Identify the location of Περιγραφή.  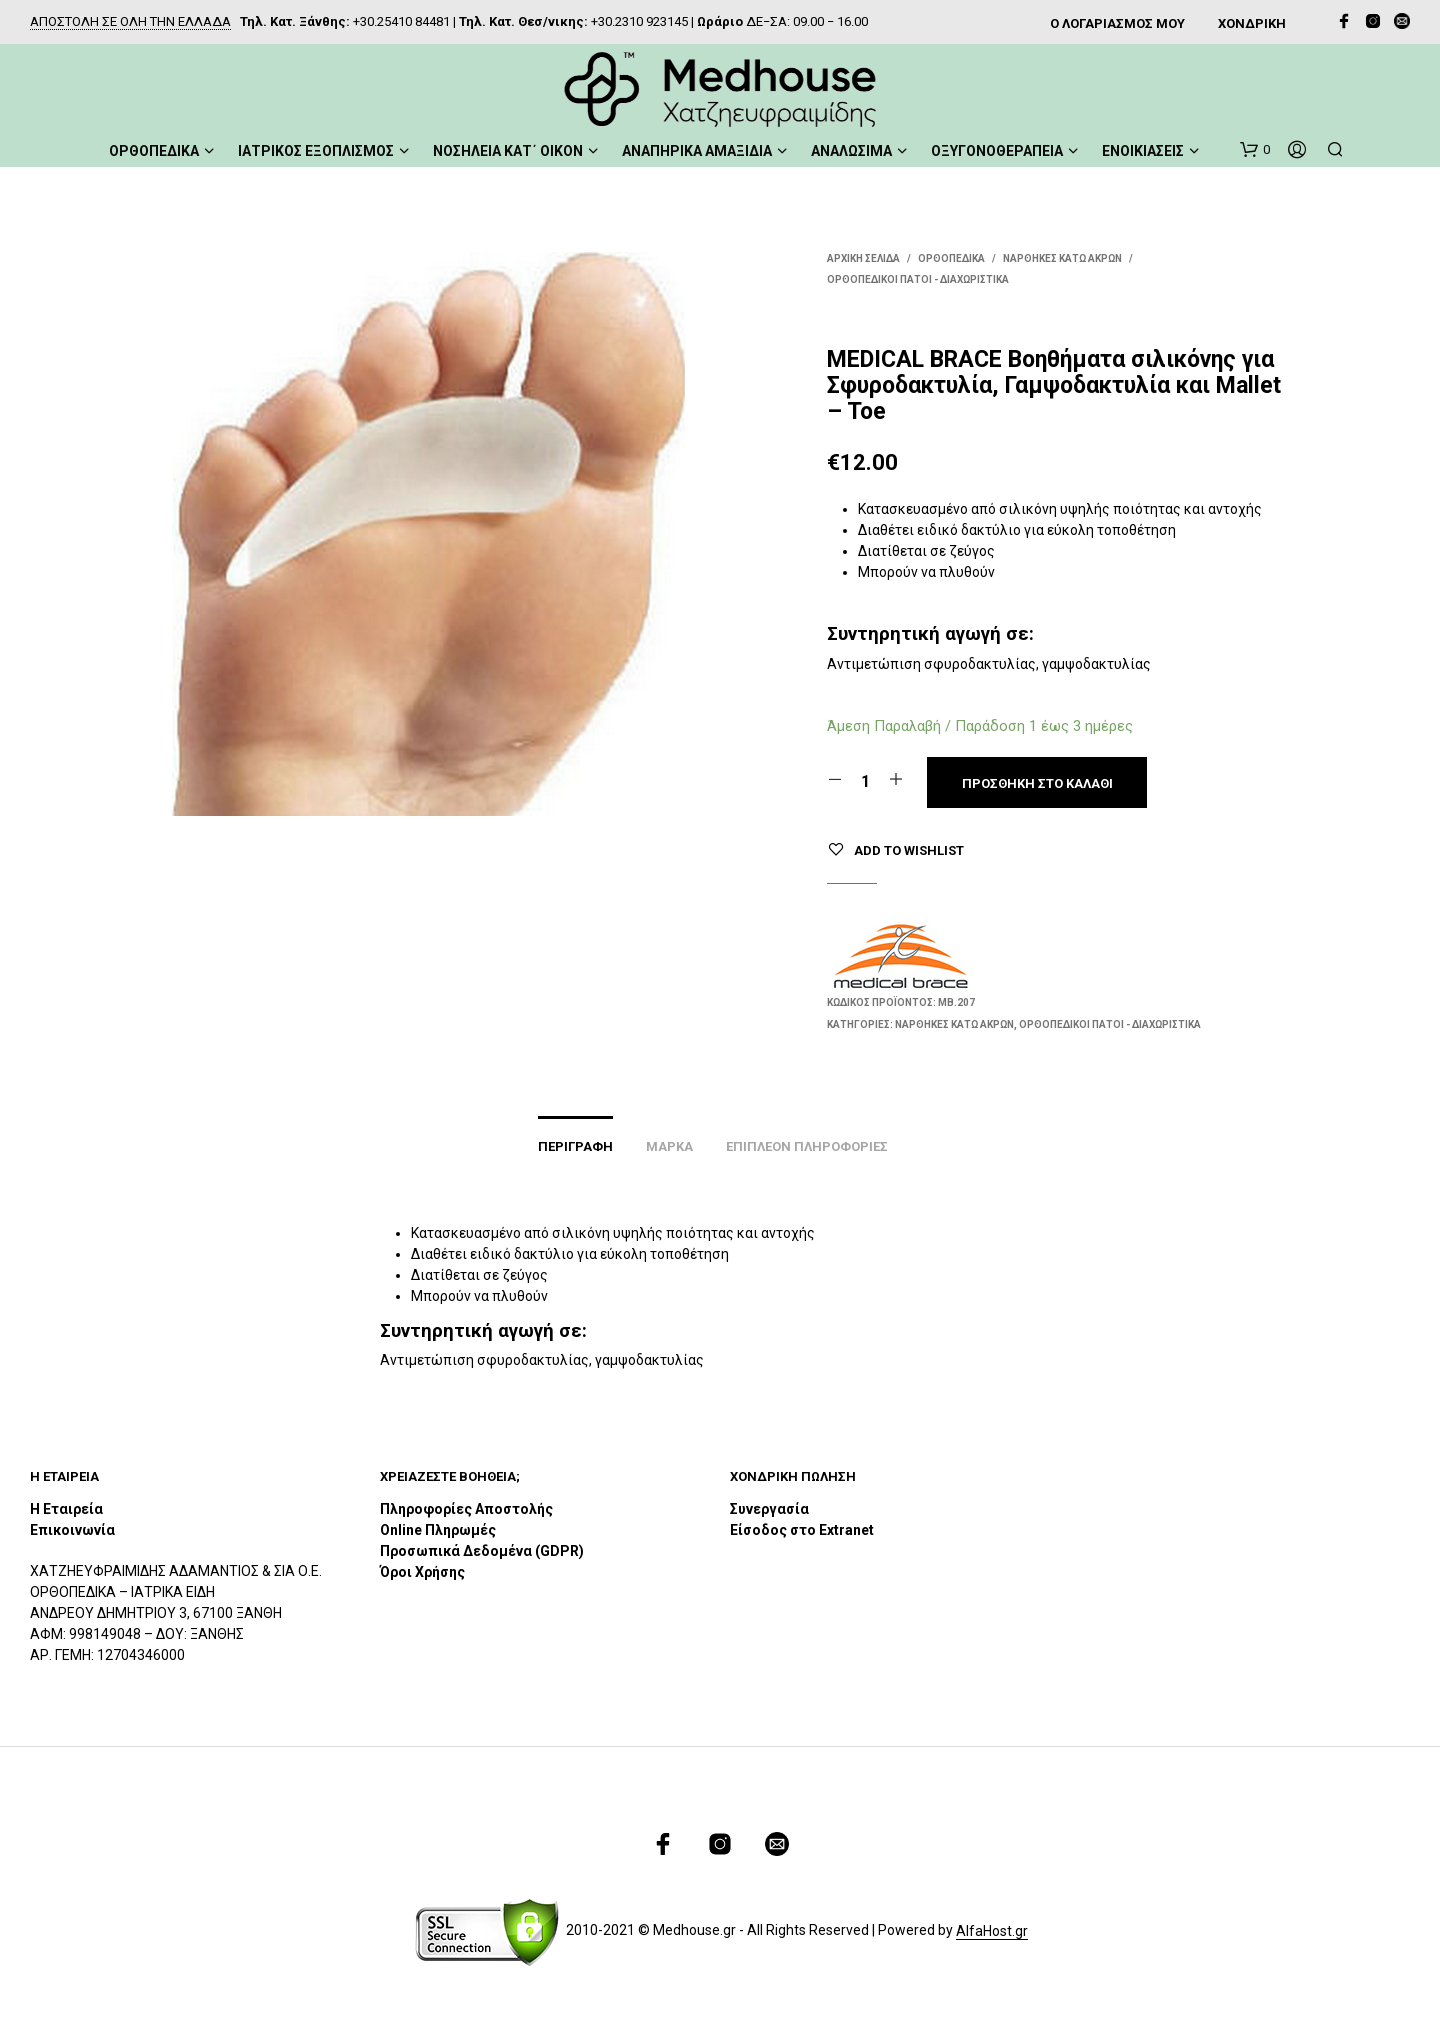
(575, 1146).